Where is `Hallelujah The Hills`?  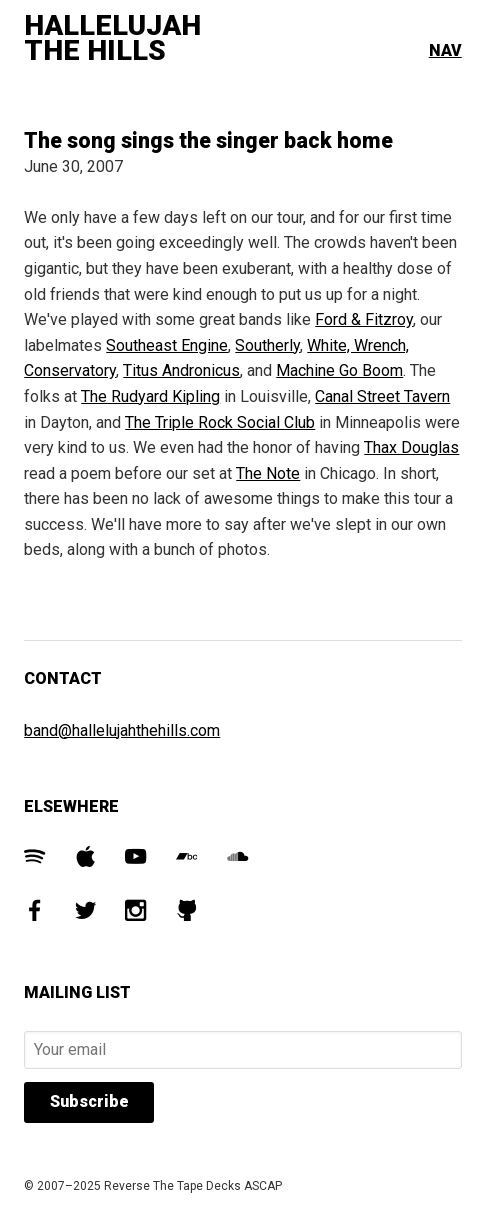
Hallelujah The Hills is located at coordinates (112, 38).